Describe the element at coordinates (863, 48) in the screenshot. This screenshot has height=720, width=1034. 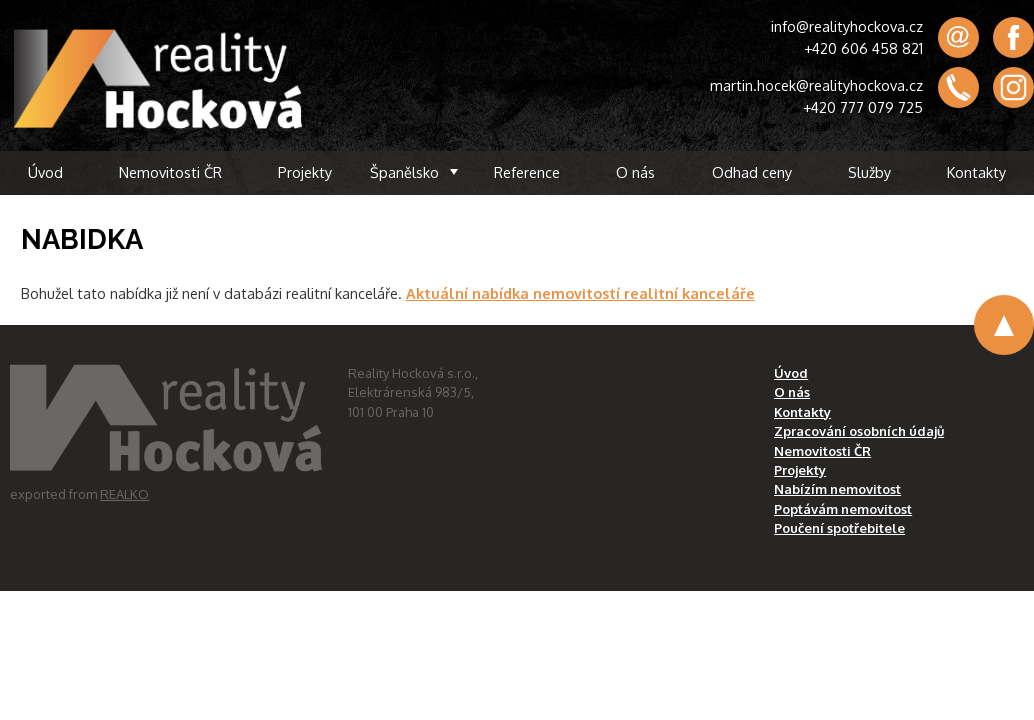
I see `+420 606 458 821` at that location.